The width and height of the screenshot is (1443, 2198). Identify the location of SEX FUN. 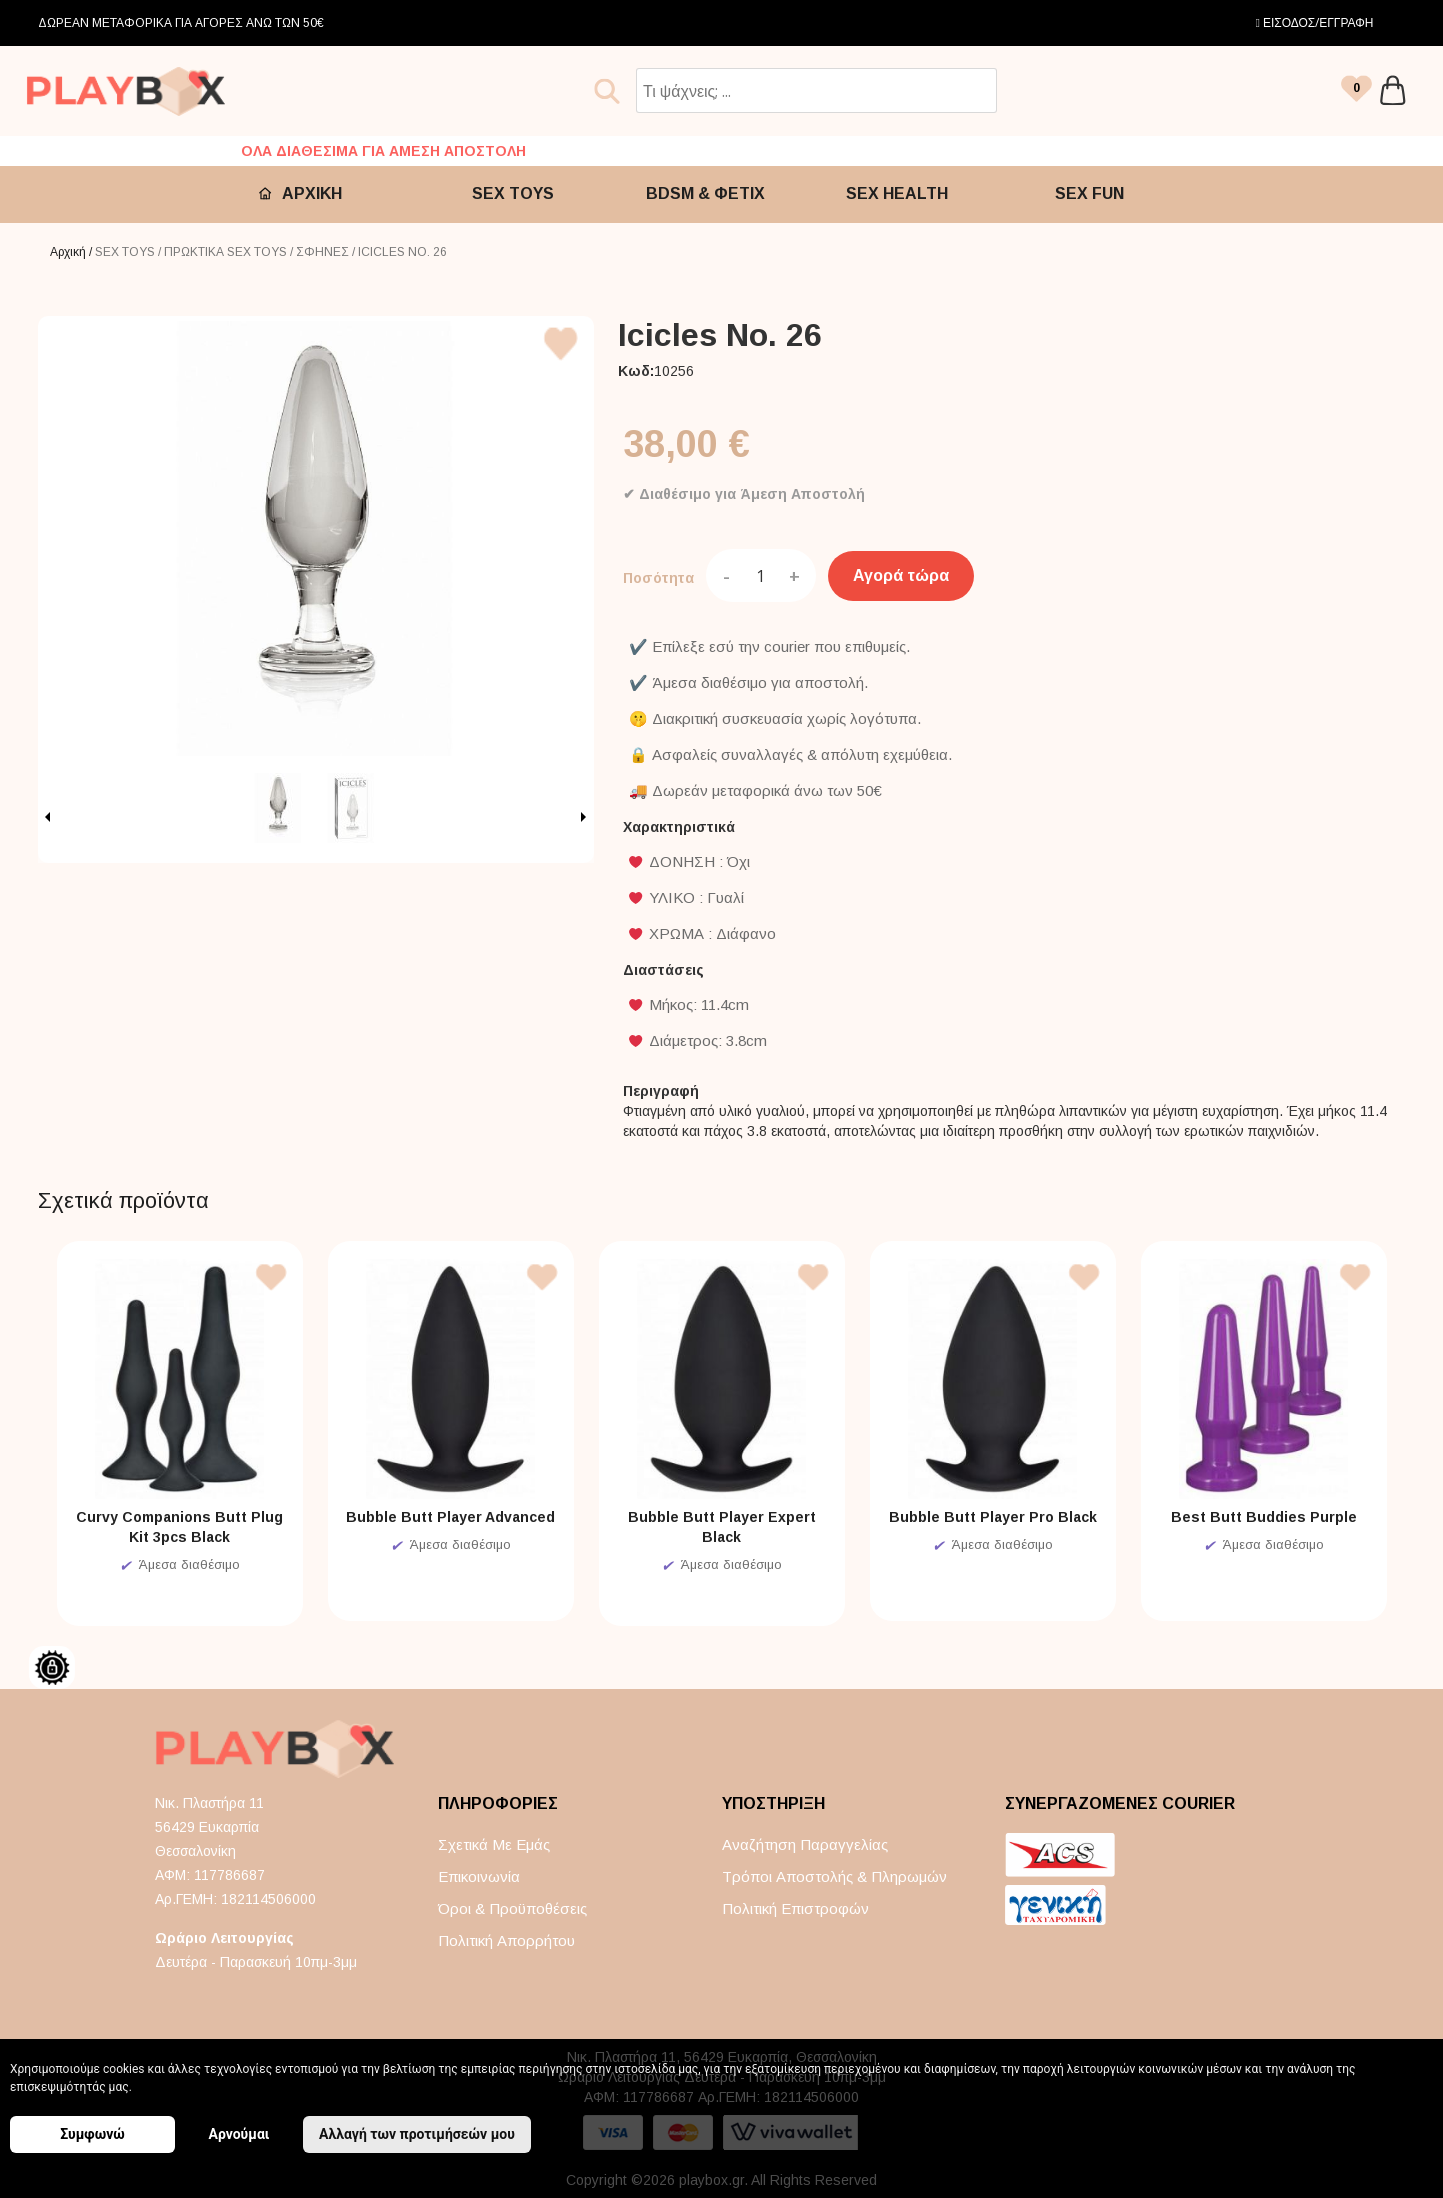
(1089, 193).